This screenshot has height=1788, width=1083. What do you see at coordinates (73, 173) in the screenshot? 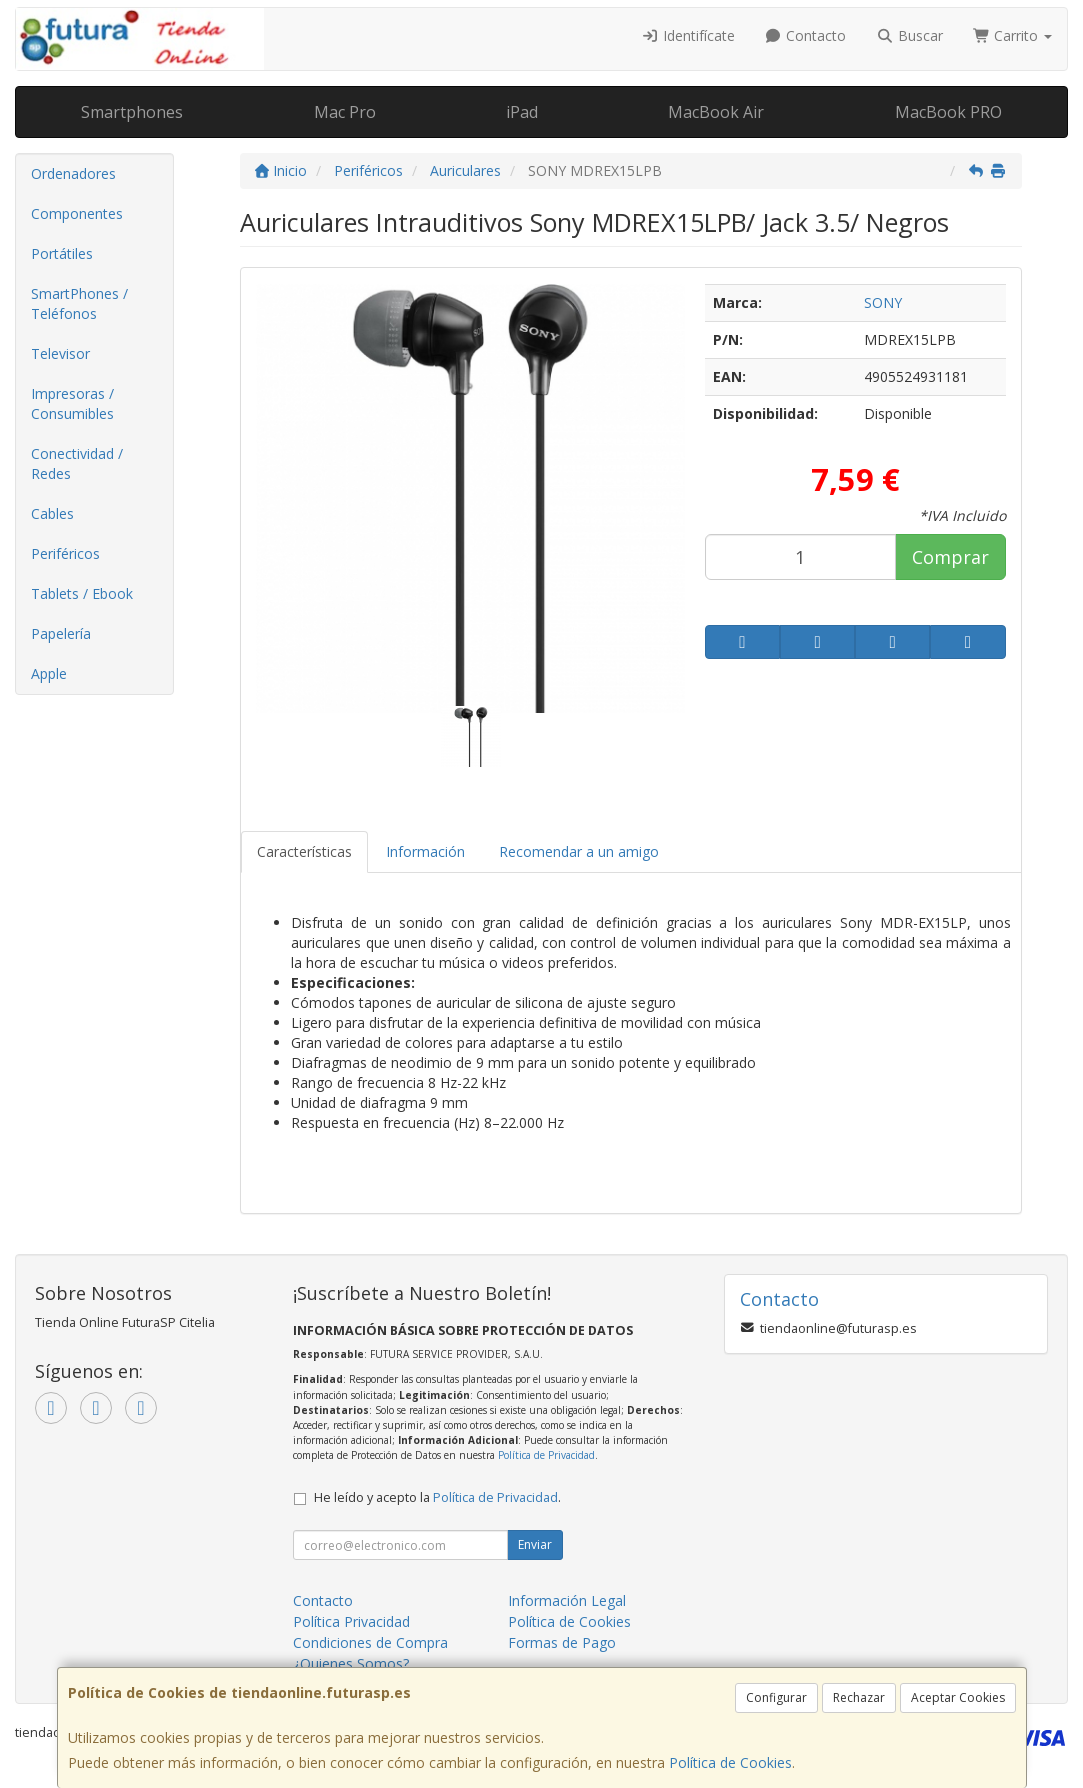
I see `Ordenadores` at bounding box center [73, 173].